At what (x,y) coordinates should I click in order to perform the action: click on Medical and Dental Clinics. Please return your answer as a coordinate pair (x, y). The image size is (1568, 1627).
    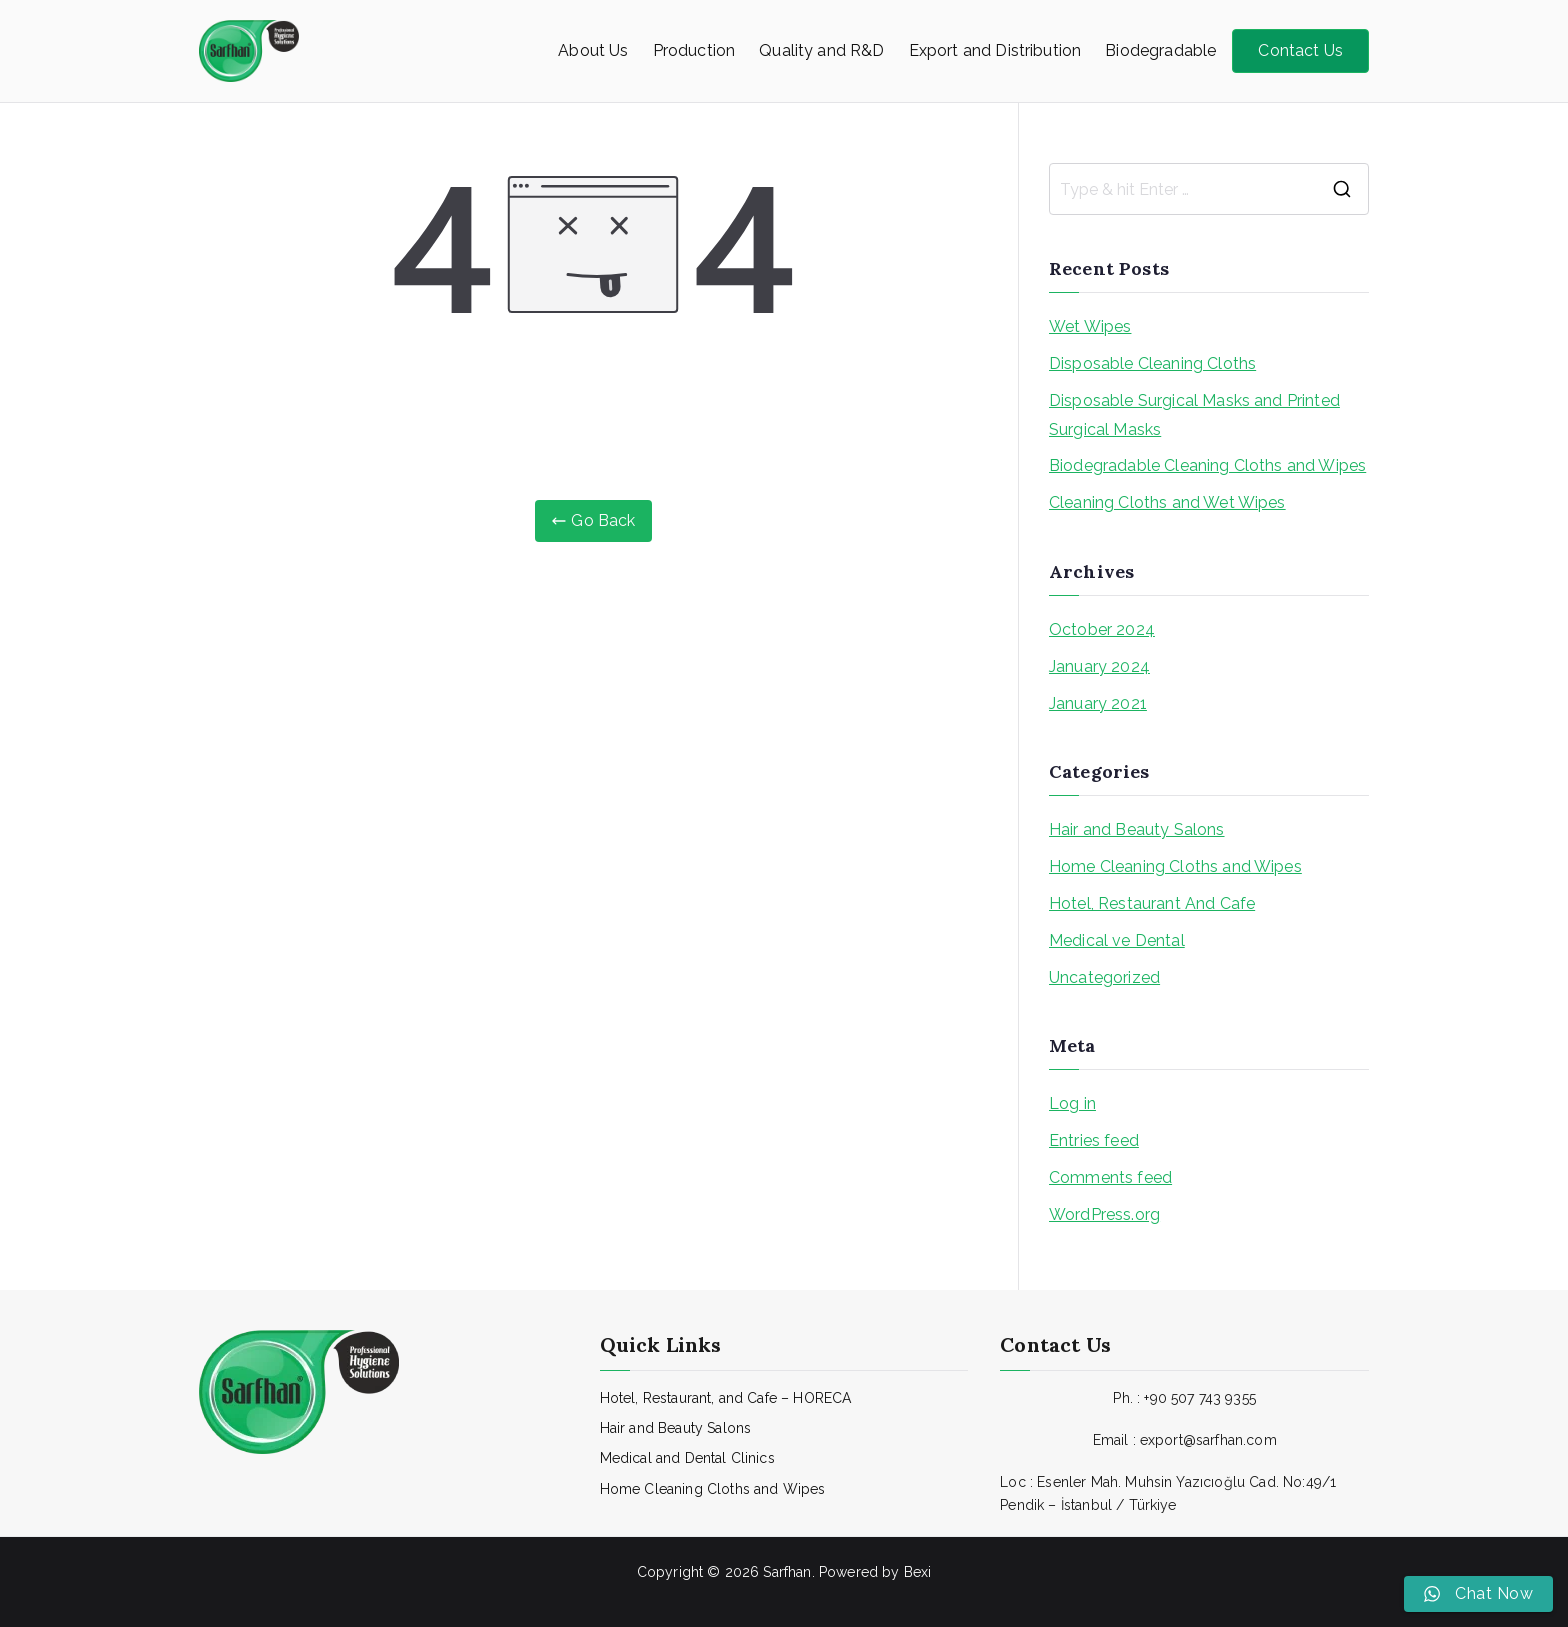
    Looking at the image, I should click on (687, 1458).